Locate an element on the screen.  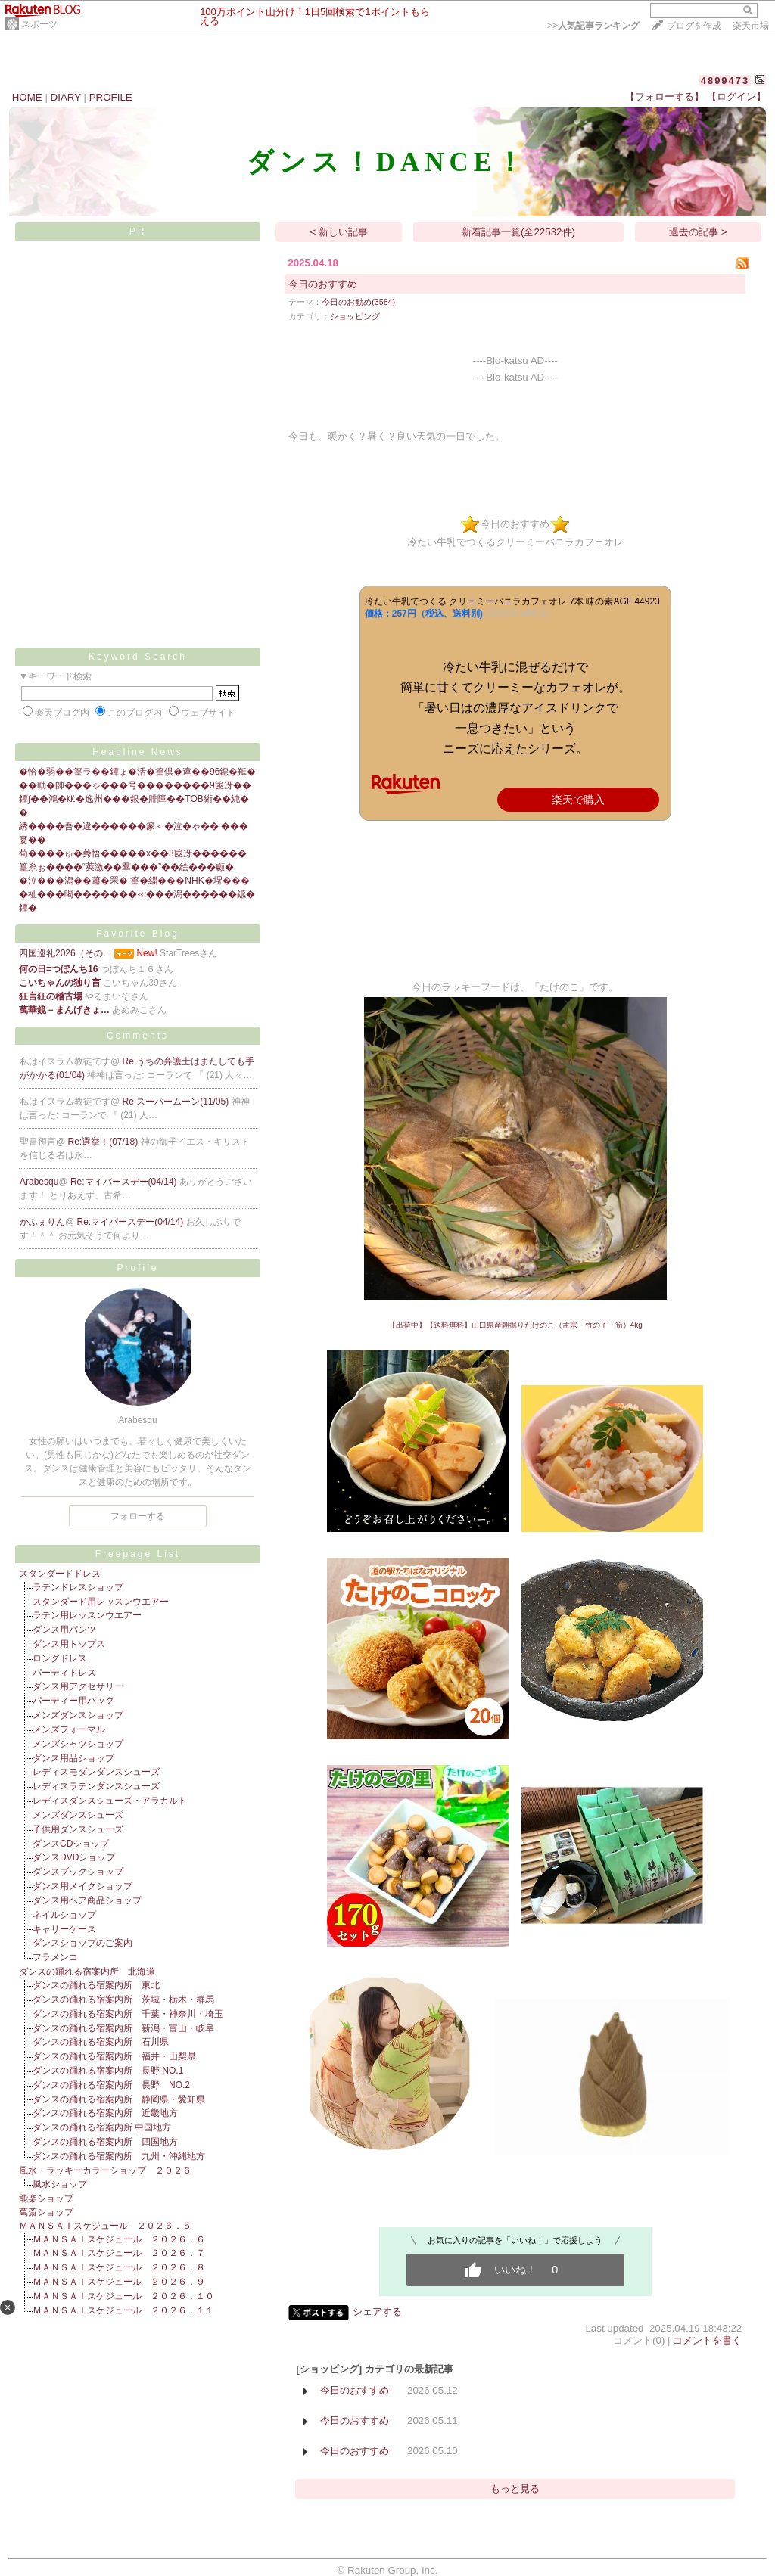
ダンスCDショップ is located at coordinates (71, 1843).